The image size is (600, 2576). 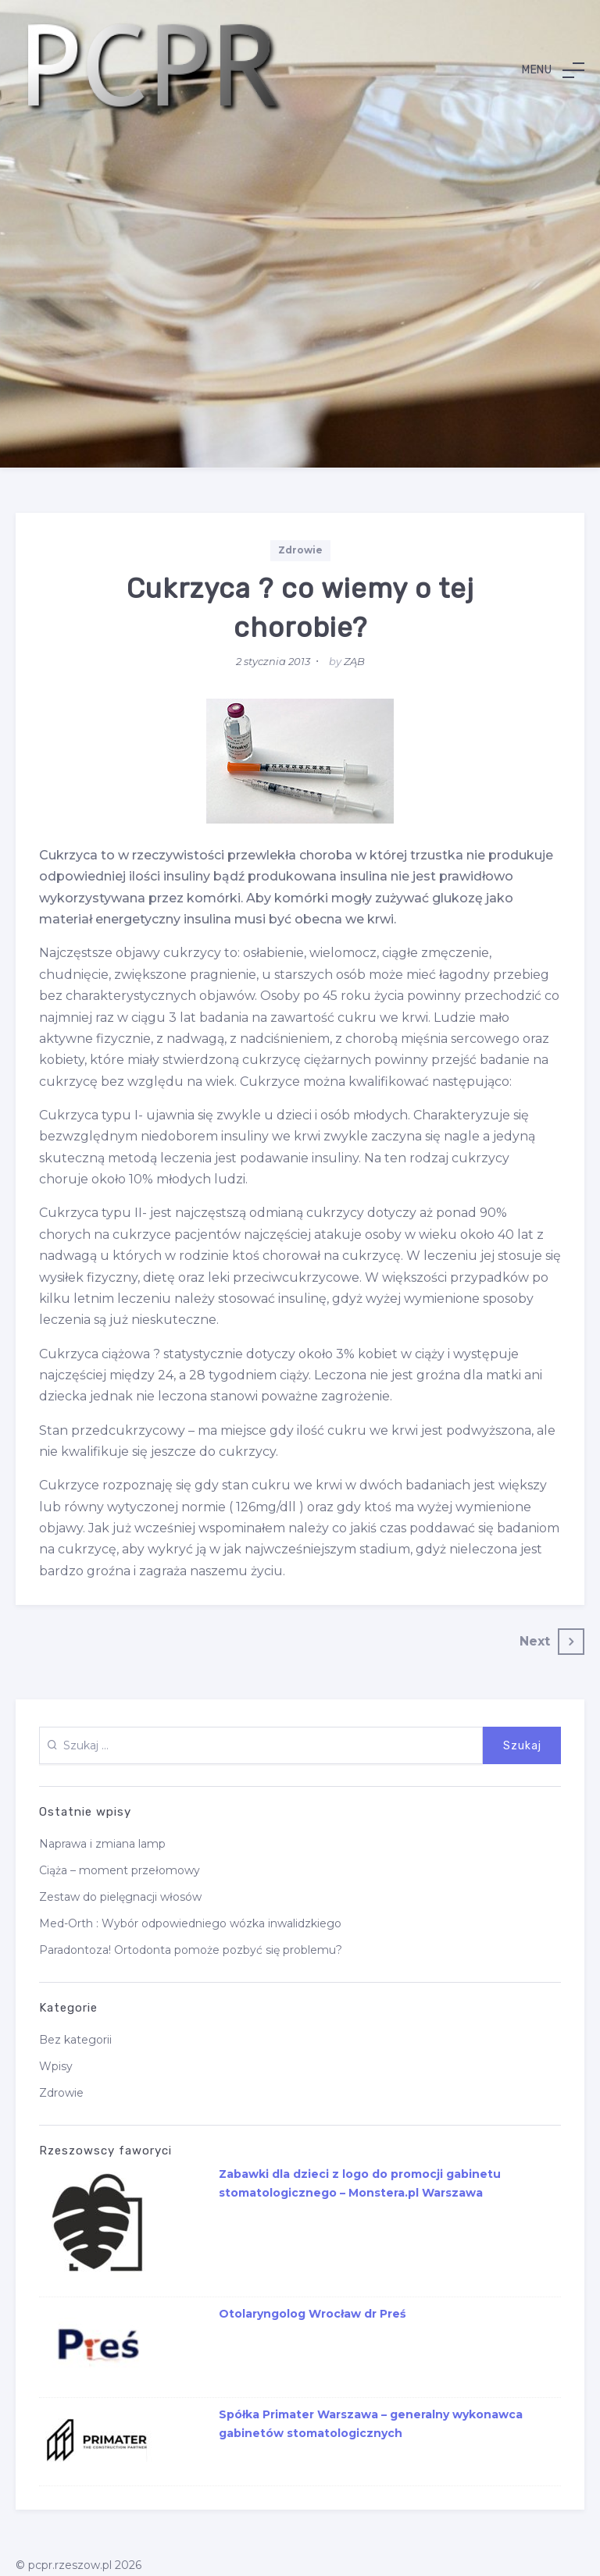 What do you see at coordinates (120, 1897) in the screenshot?
I see `Zestaw do pielęgnacji włosów` at bounding box center [120, 1897].